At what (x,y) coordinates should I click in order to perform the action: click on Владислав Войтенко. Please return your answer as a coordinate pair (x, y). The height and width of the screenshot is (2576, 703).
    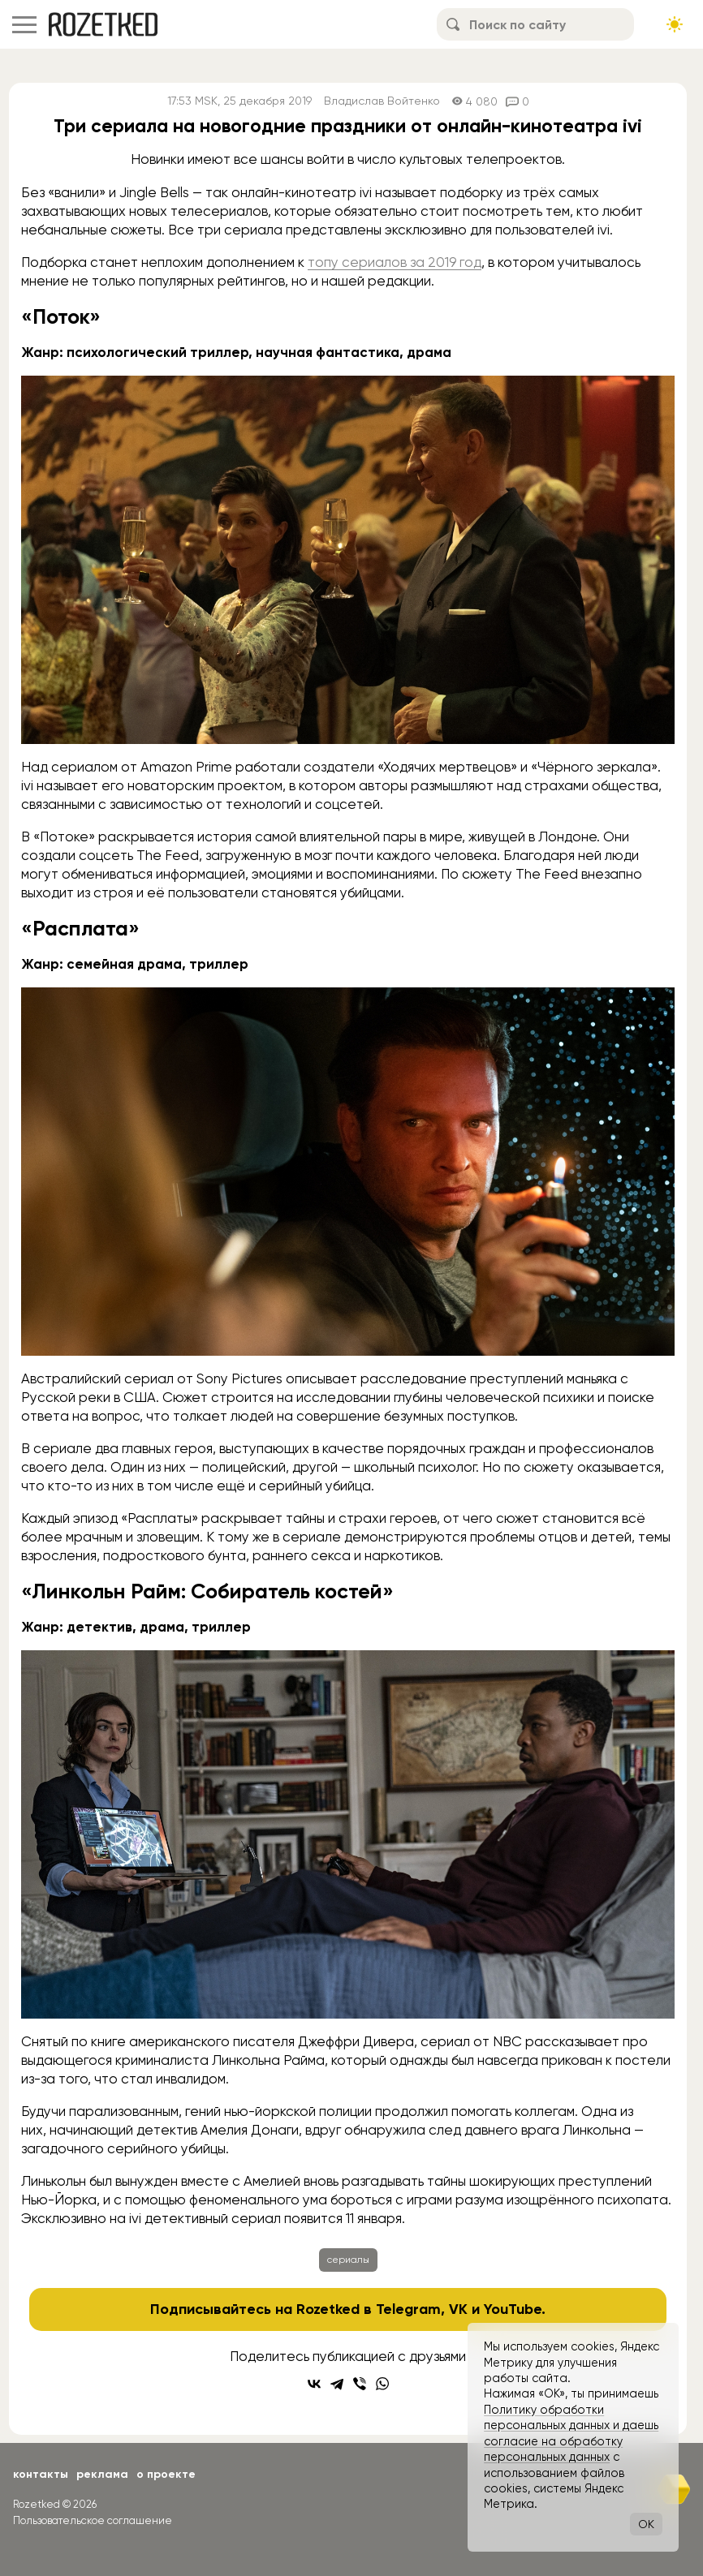
    Looking at the image, I should click on (382, 101).